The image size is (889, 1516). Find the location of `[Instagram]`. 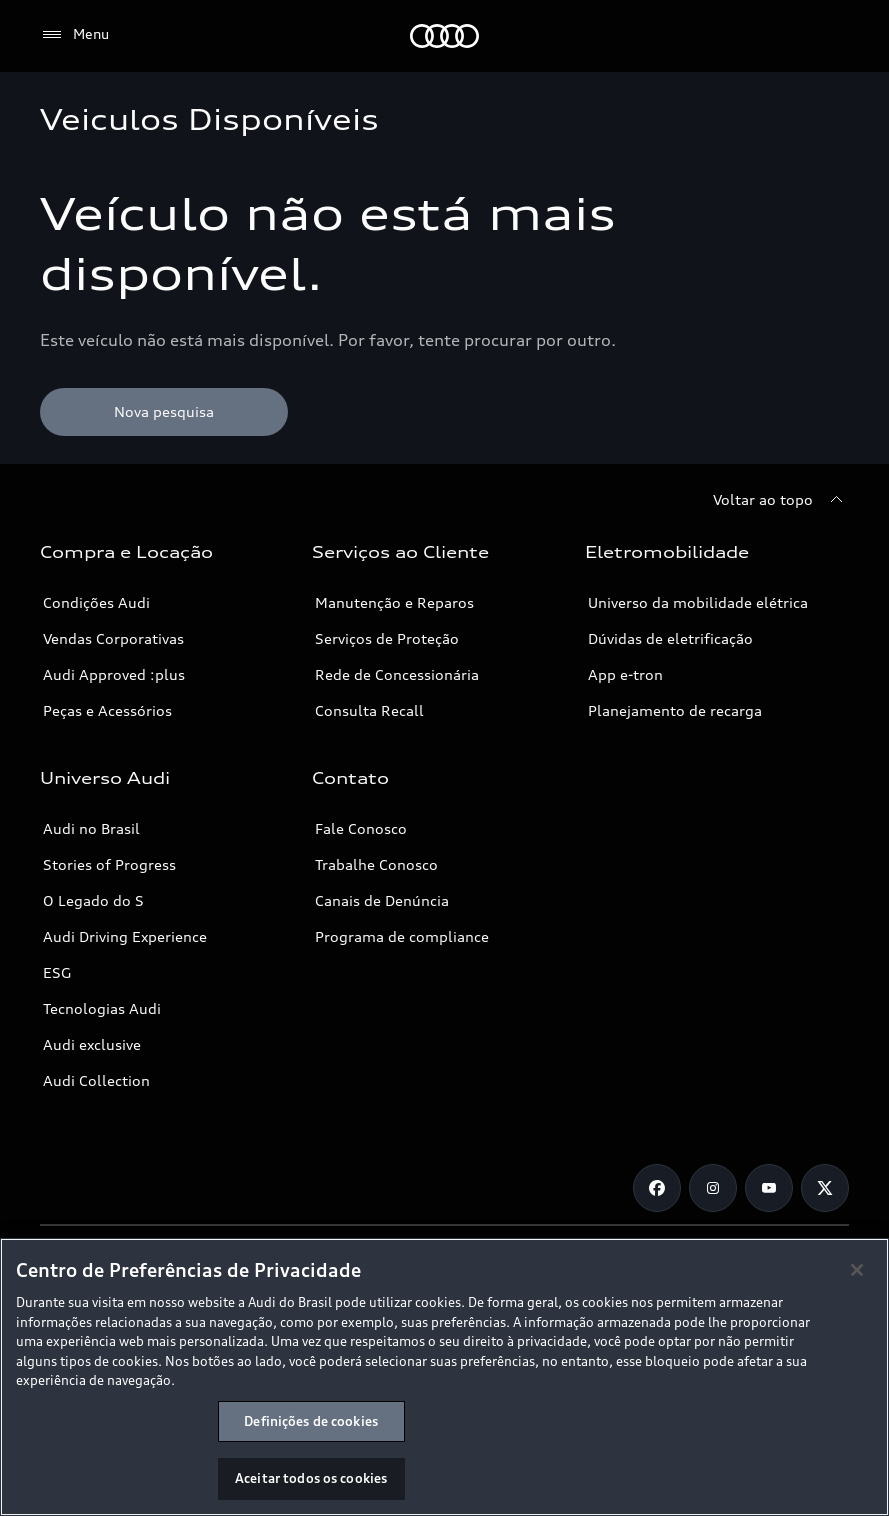

[Instagram] is located at coordinates (713, 1188).